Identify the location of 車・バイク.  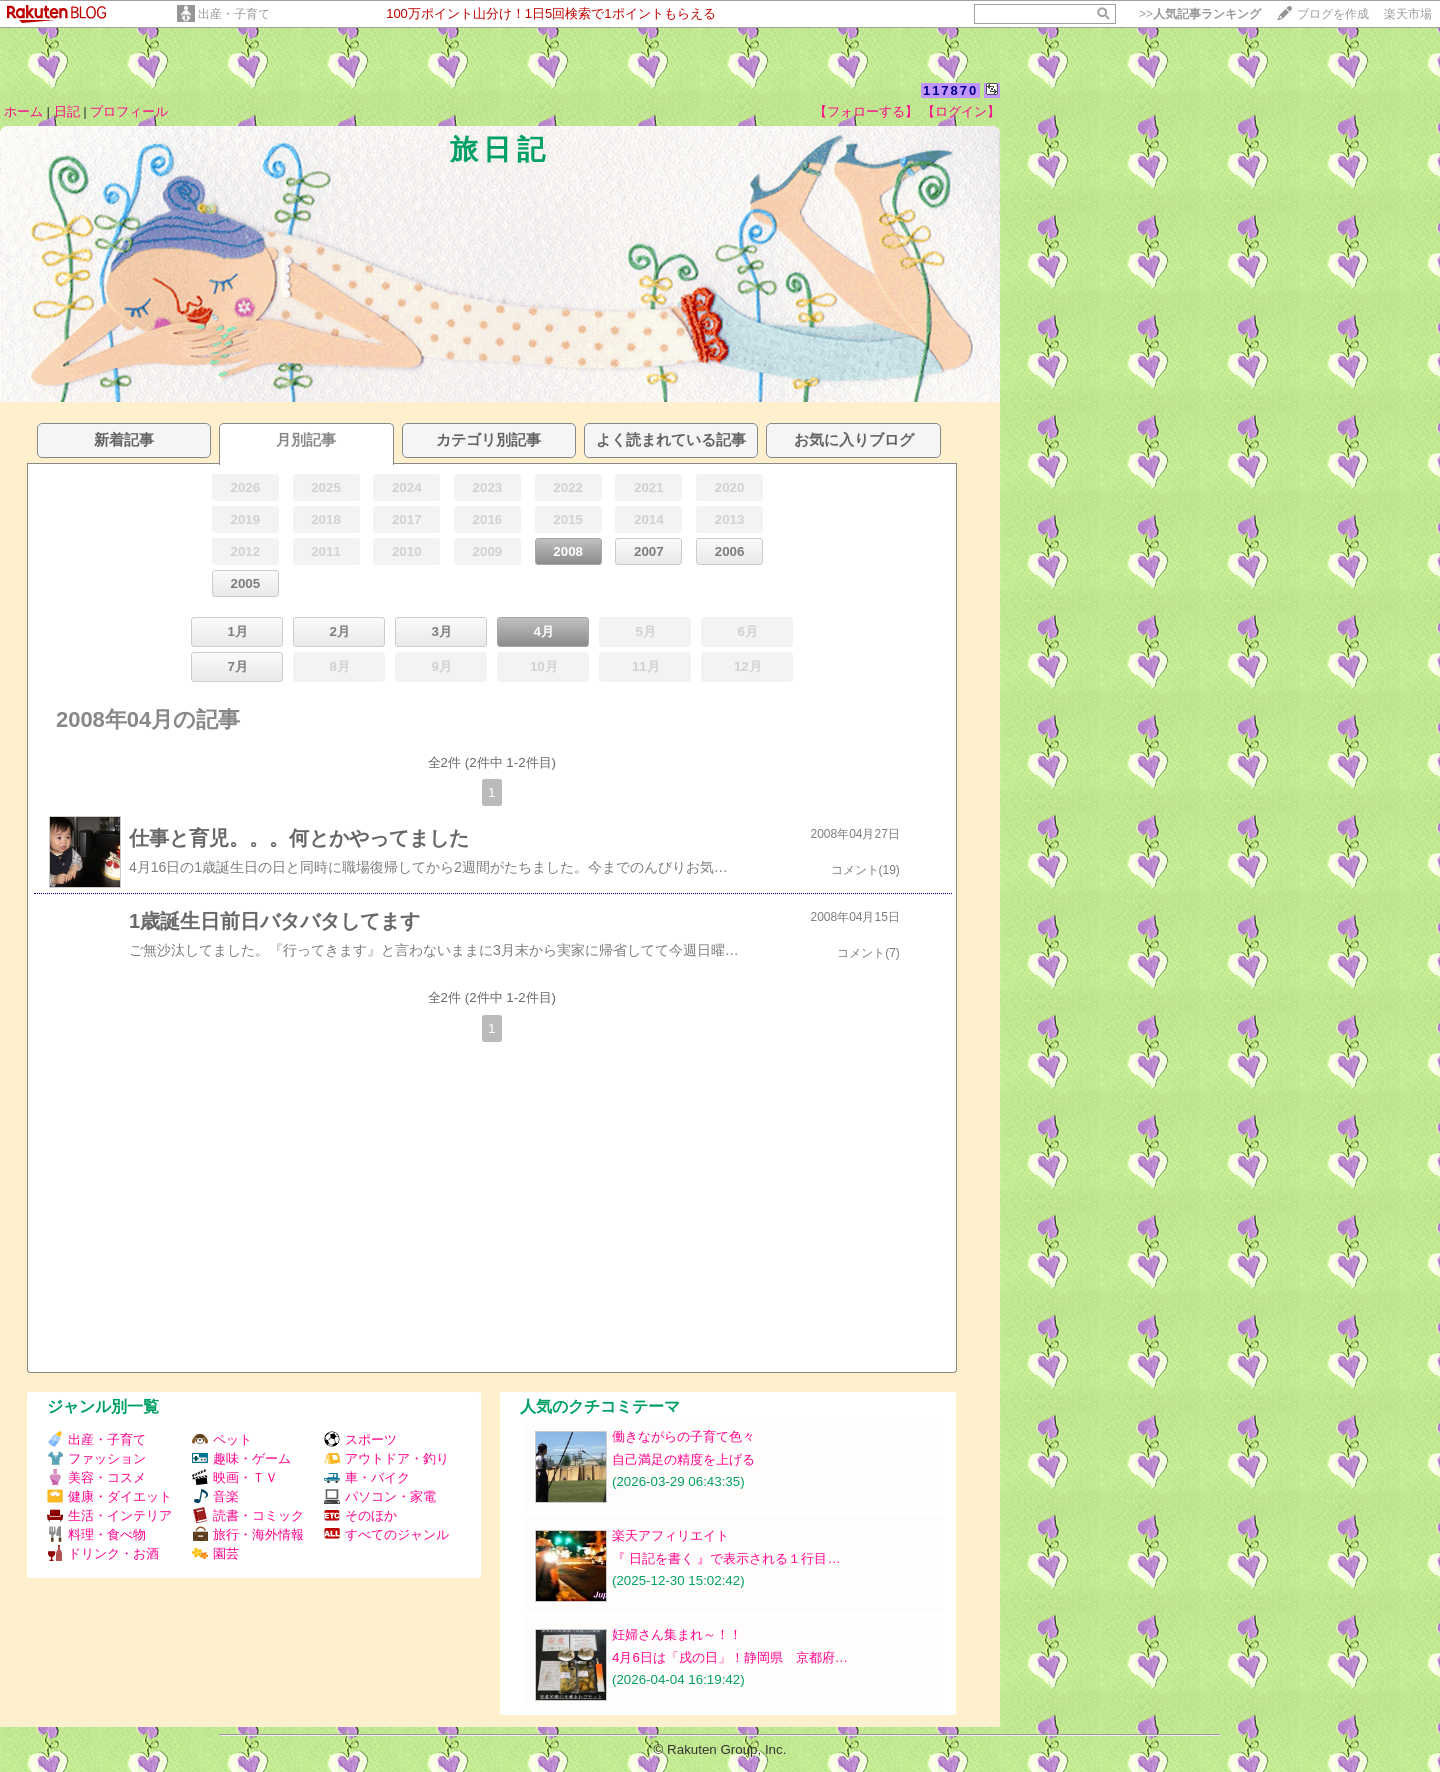
(367, 1477).